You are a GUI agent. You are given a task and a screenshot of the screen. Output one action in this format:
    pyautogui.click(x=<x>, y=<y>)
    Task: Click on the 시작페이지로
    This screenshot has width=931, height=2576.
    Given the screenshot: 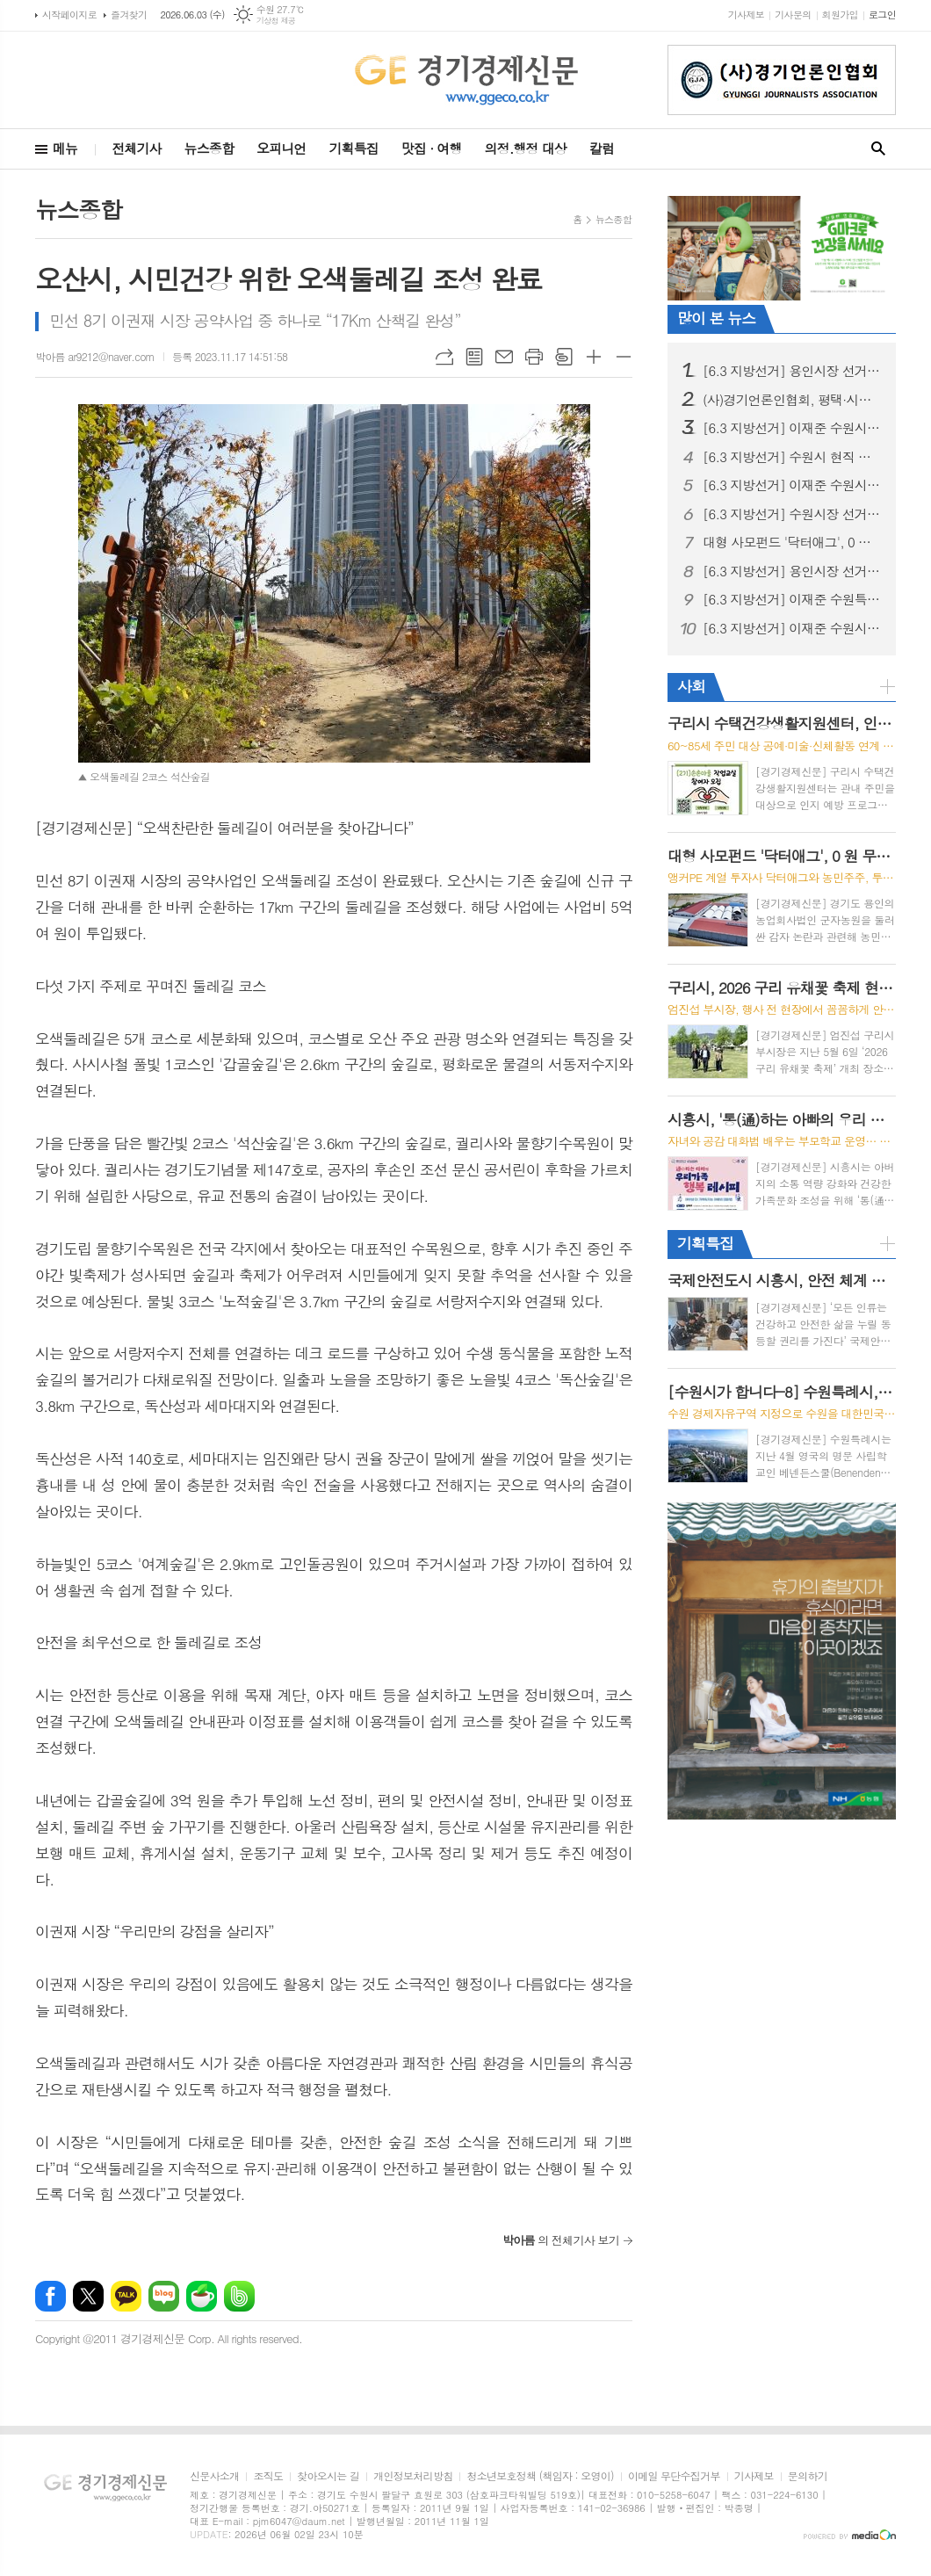 What is the action you would take?
    pyautogui.click(x=69, y=14)
    